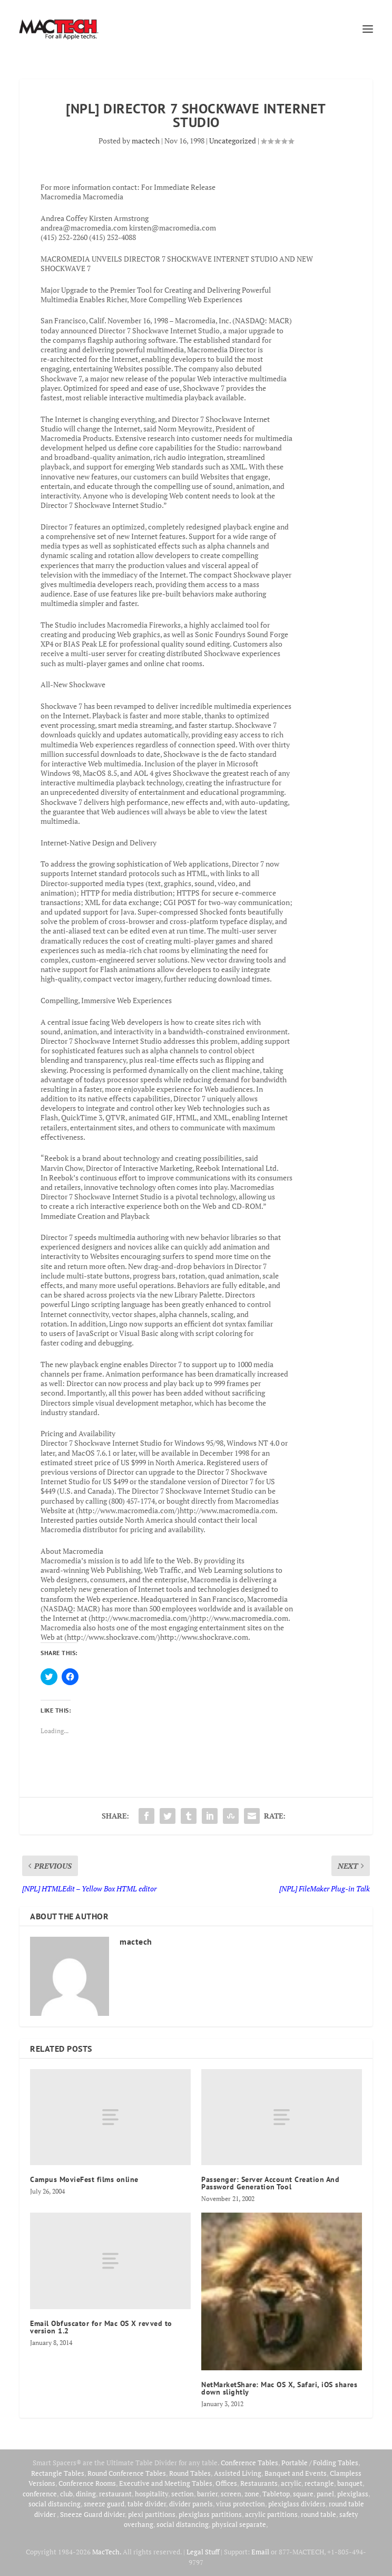 This screenshot has height=2576, width=392. What do you see at coordinates (86, 2493) in the screenshot?
I see `dining` at bounding box center [86, 2493].